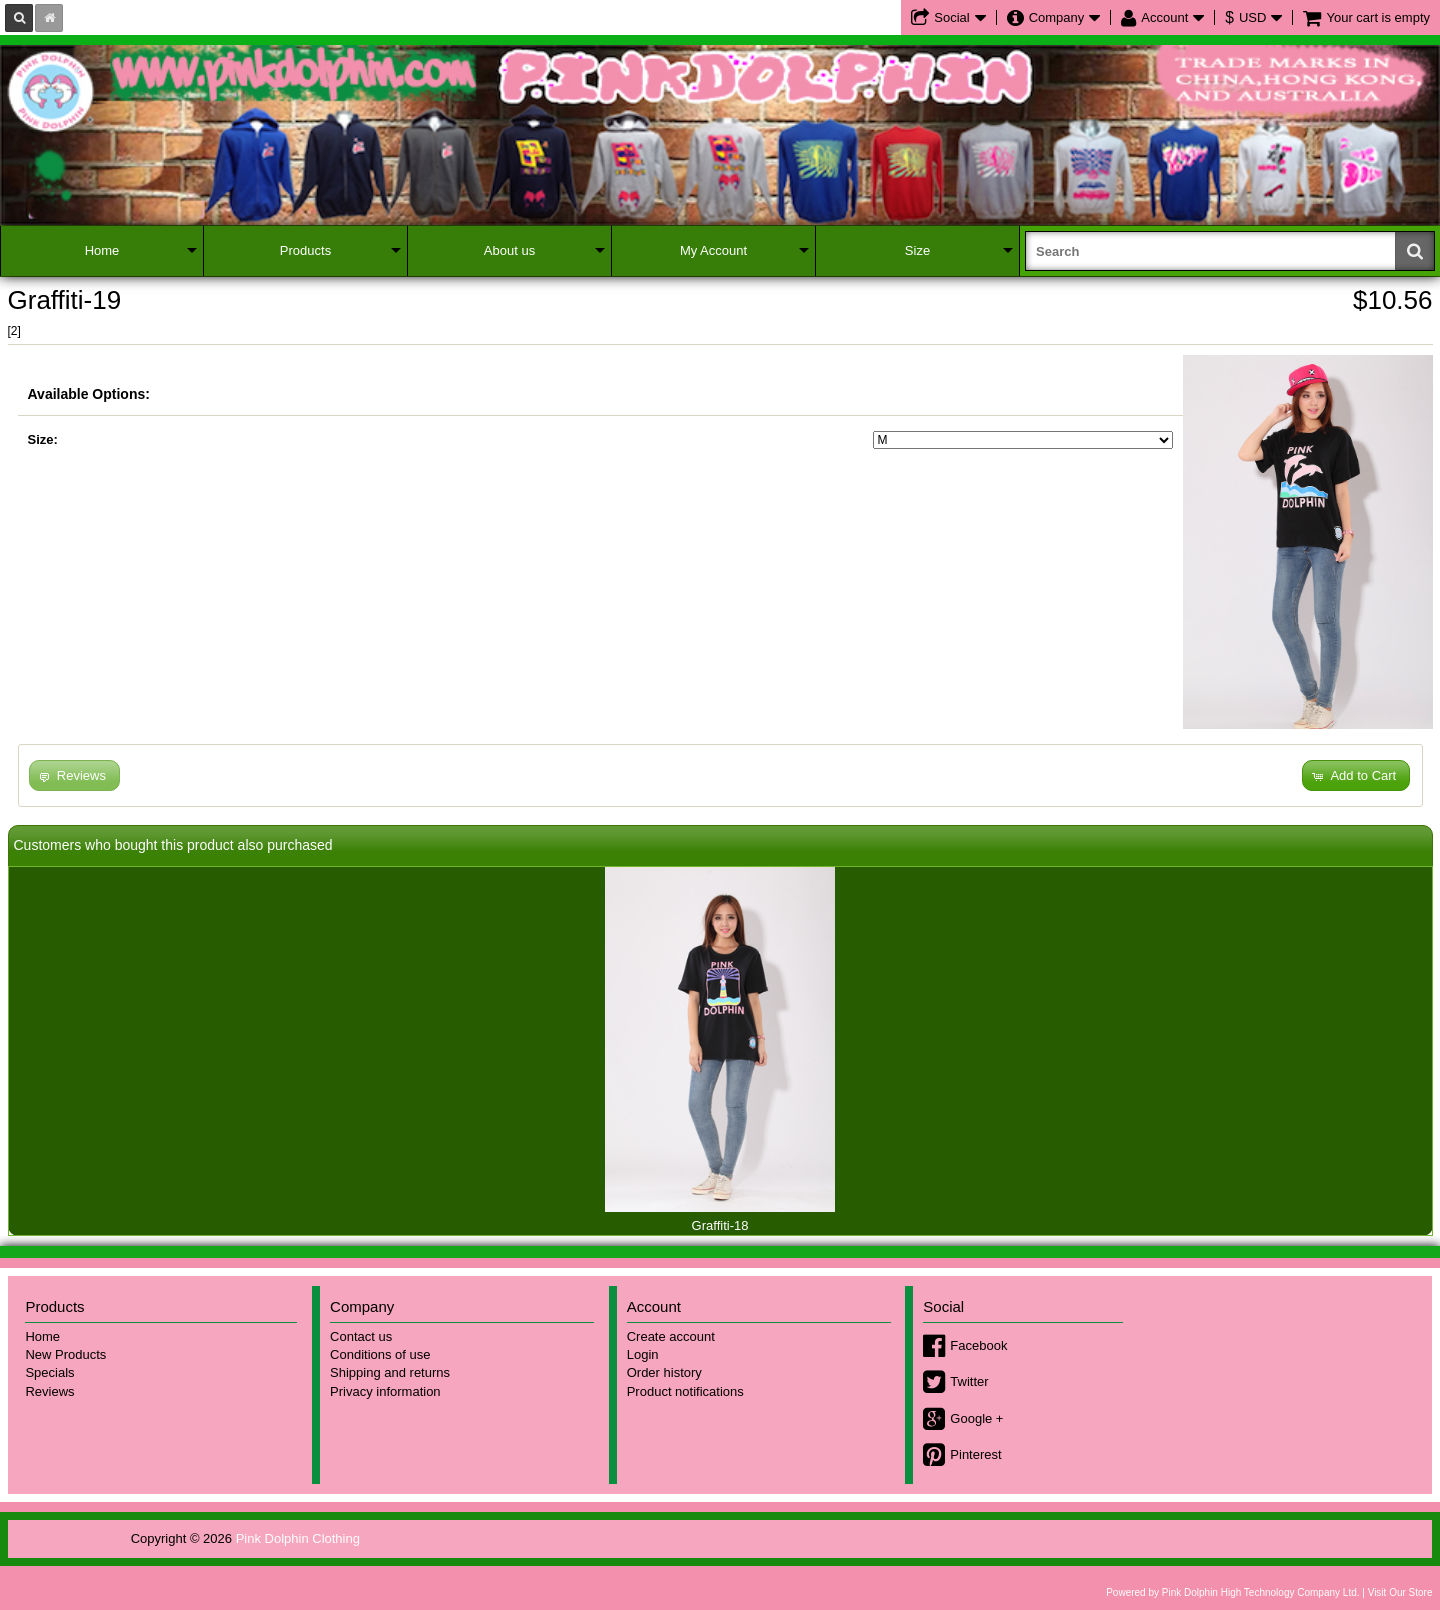  What do you see at coordinates (671, 1336) in the screenshot?
I see `Create account` at bounding box center [671, 1336].